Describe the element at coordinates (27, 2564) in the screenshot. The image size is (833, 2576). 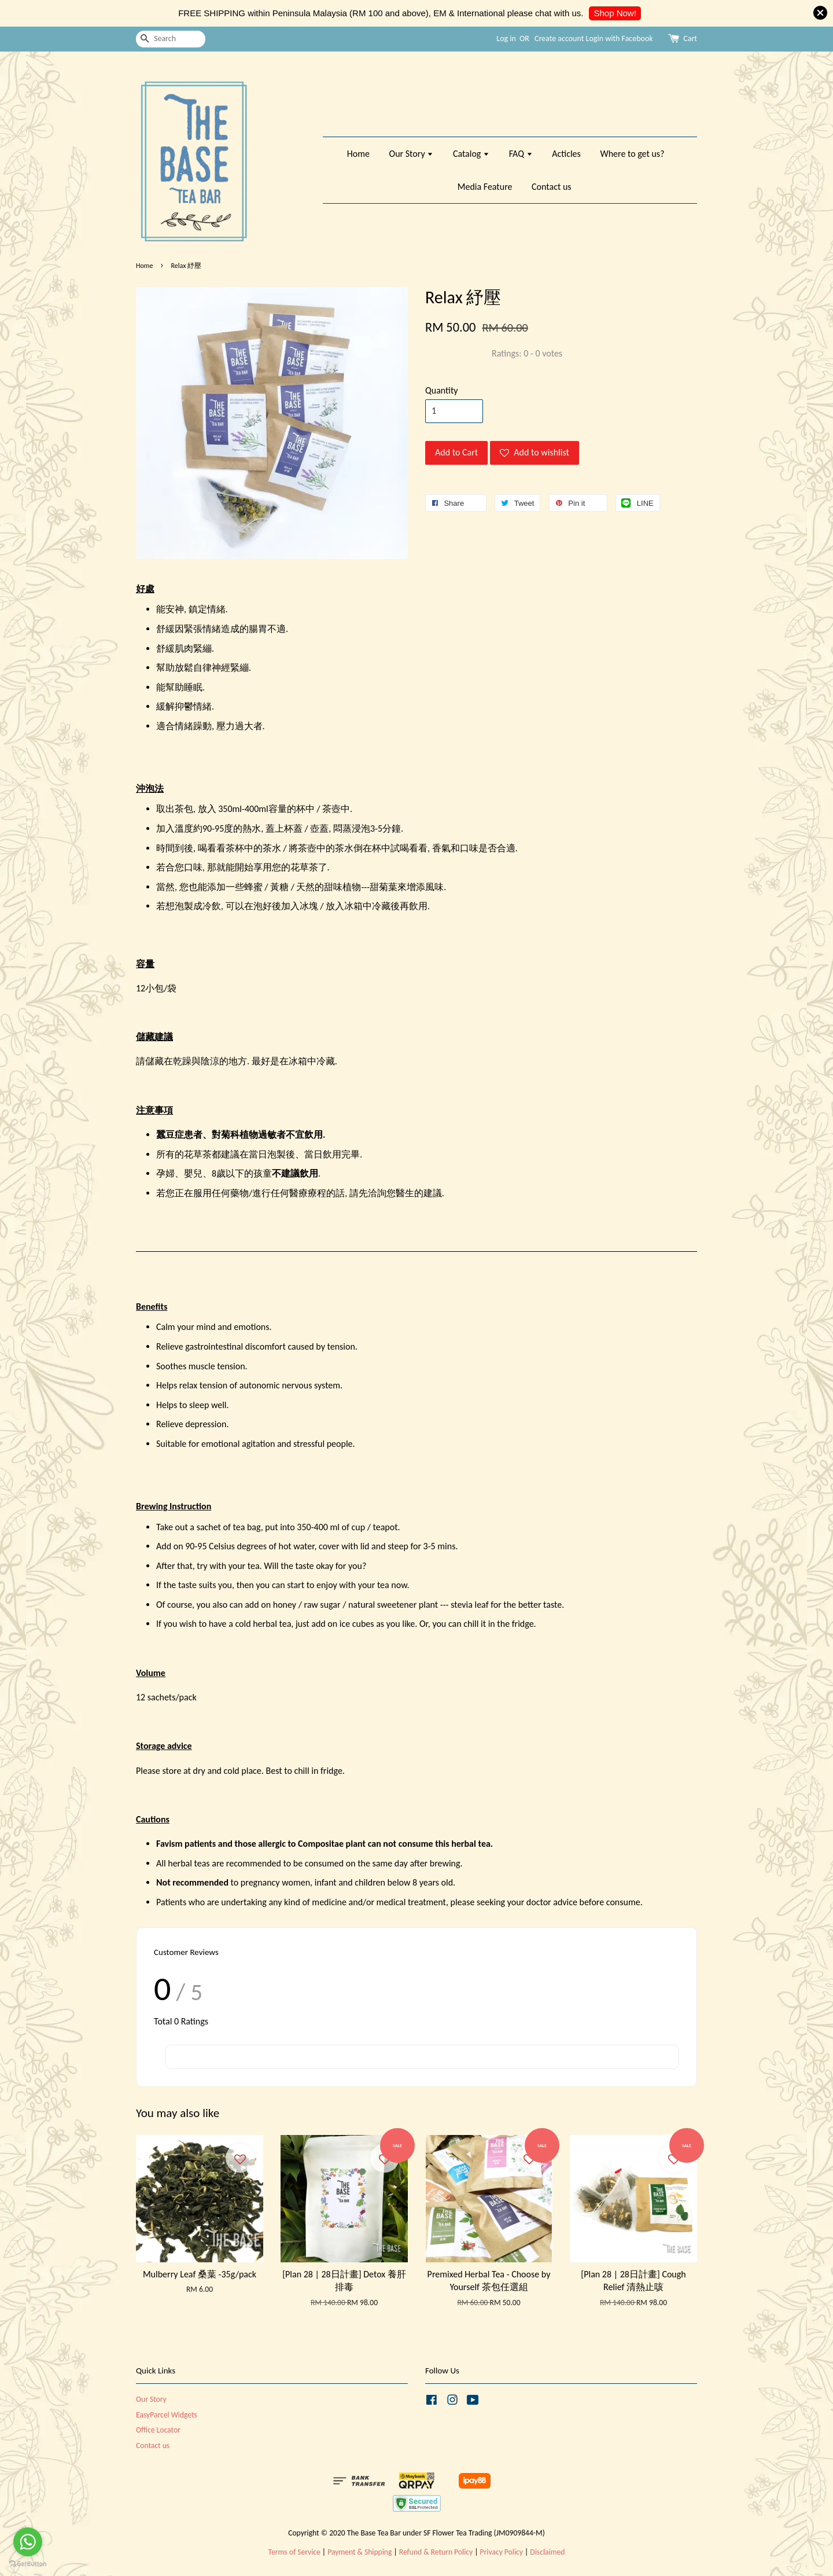
I see `[Go to GetButton.io website]` at that location.